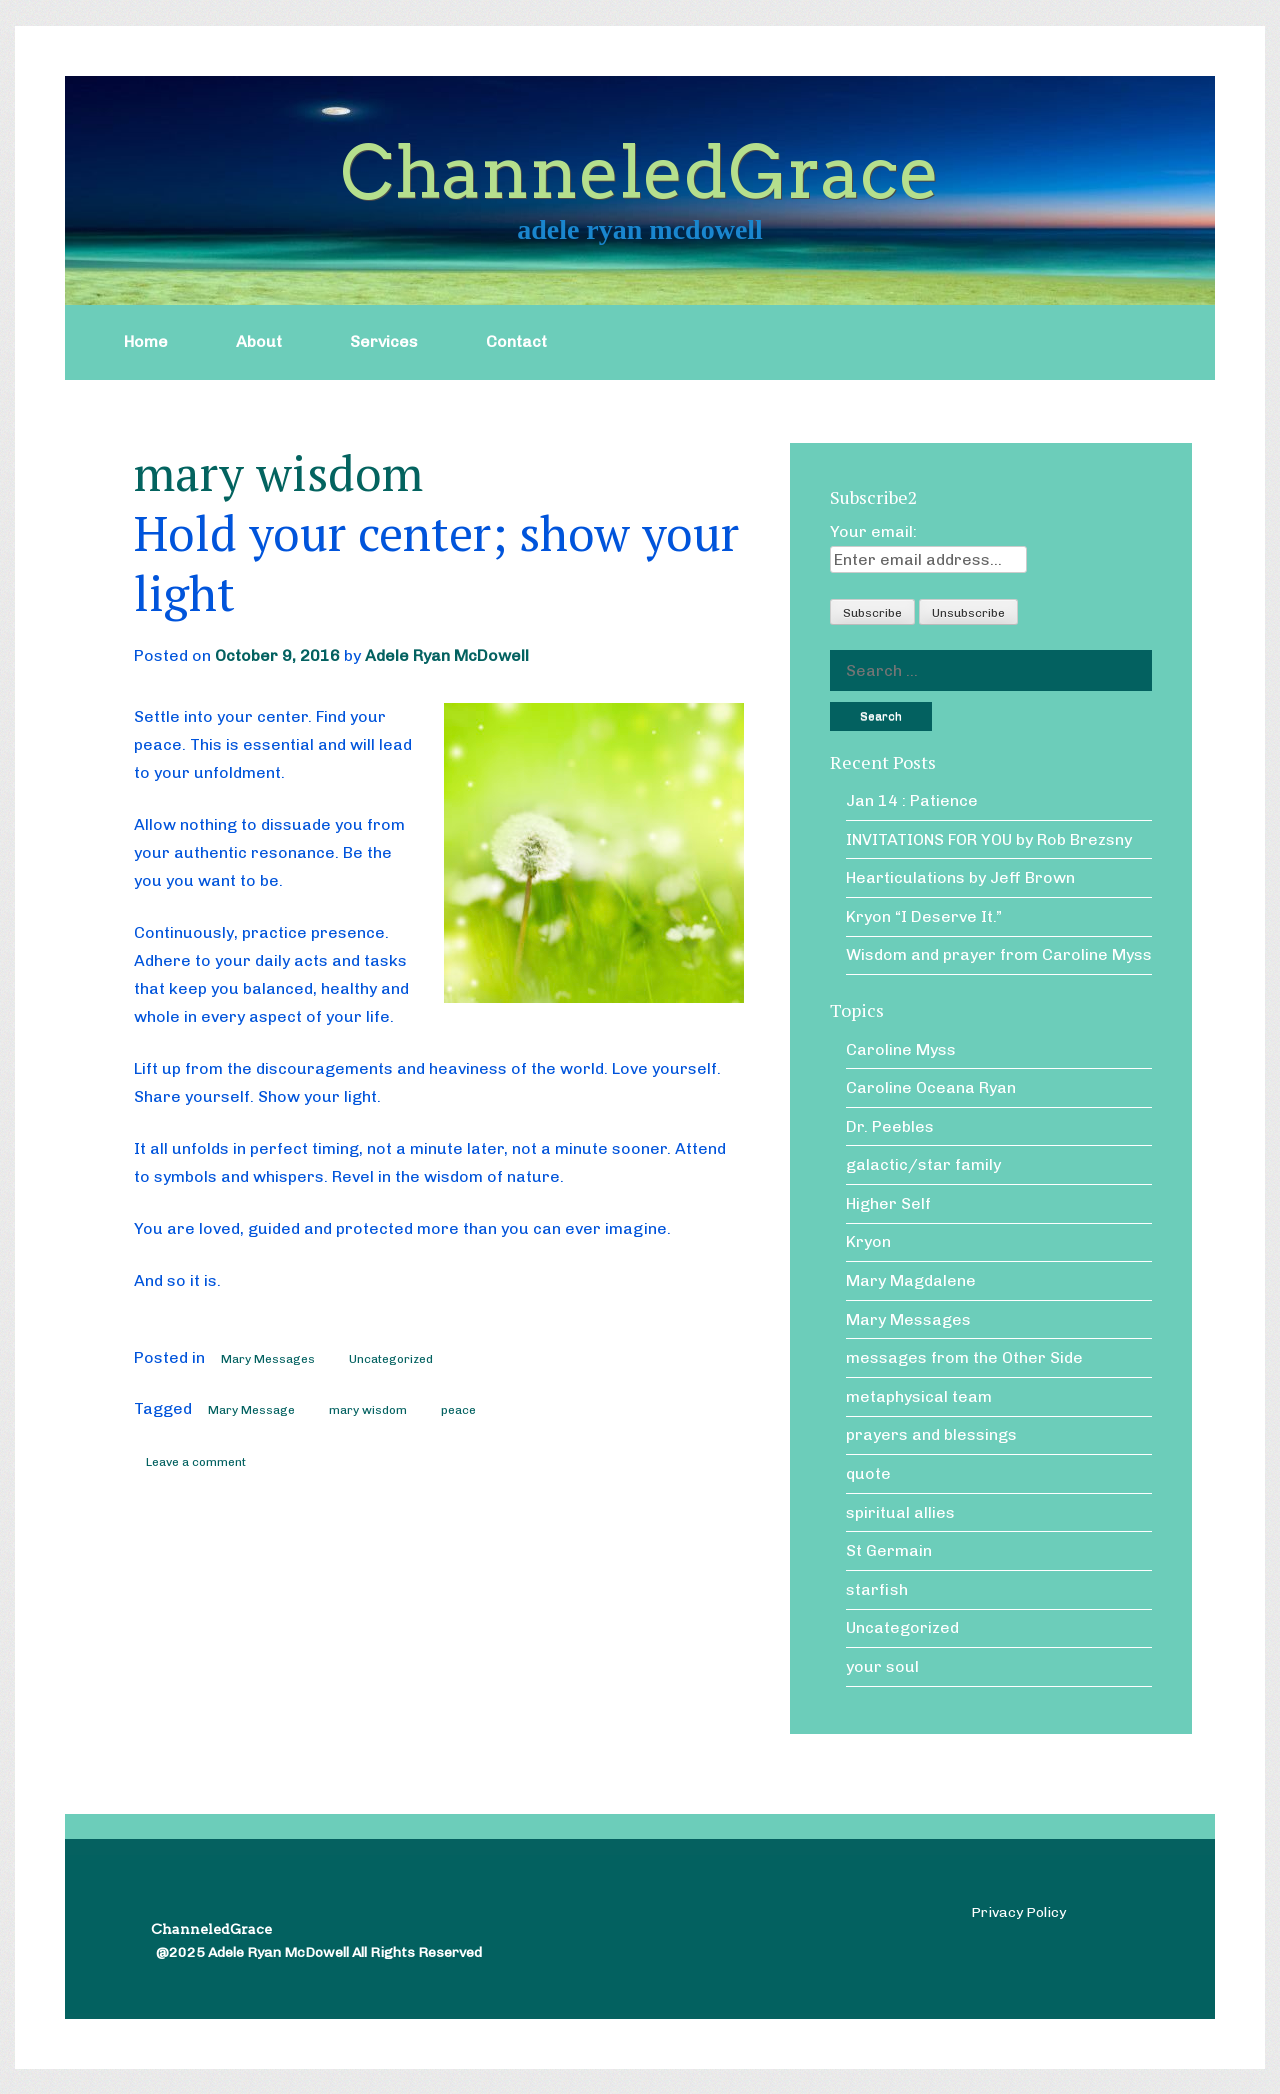  Describe the element at coordinates (268, 1359) in the screenshot. I see `Mary Messages` at that location.